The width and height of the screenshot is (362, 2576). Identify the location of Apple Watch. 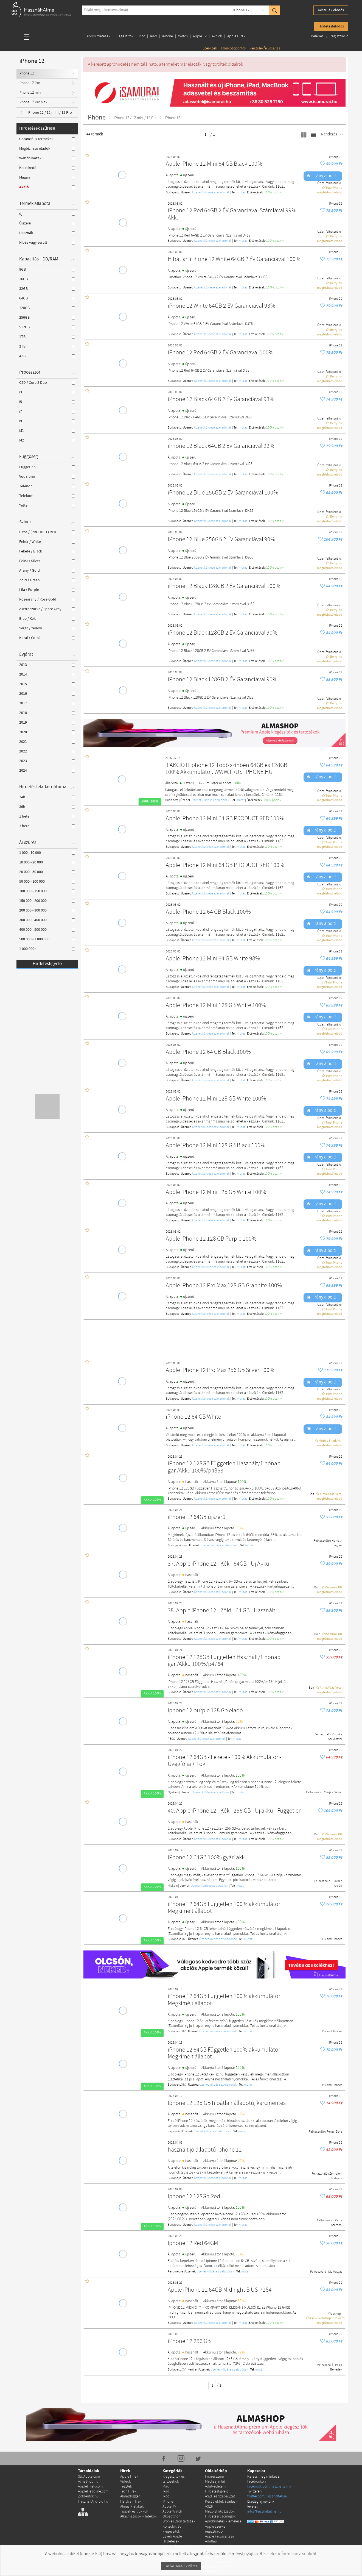
(172, 2511).